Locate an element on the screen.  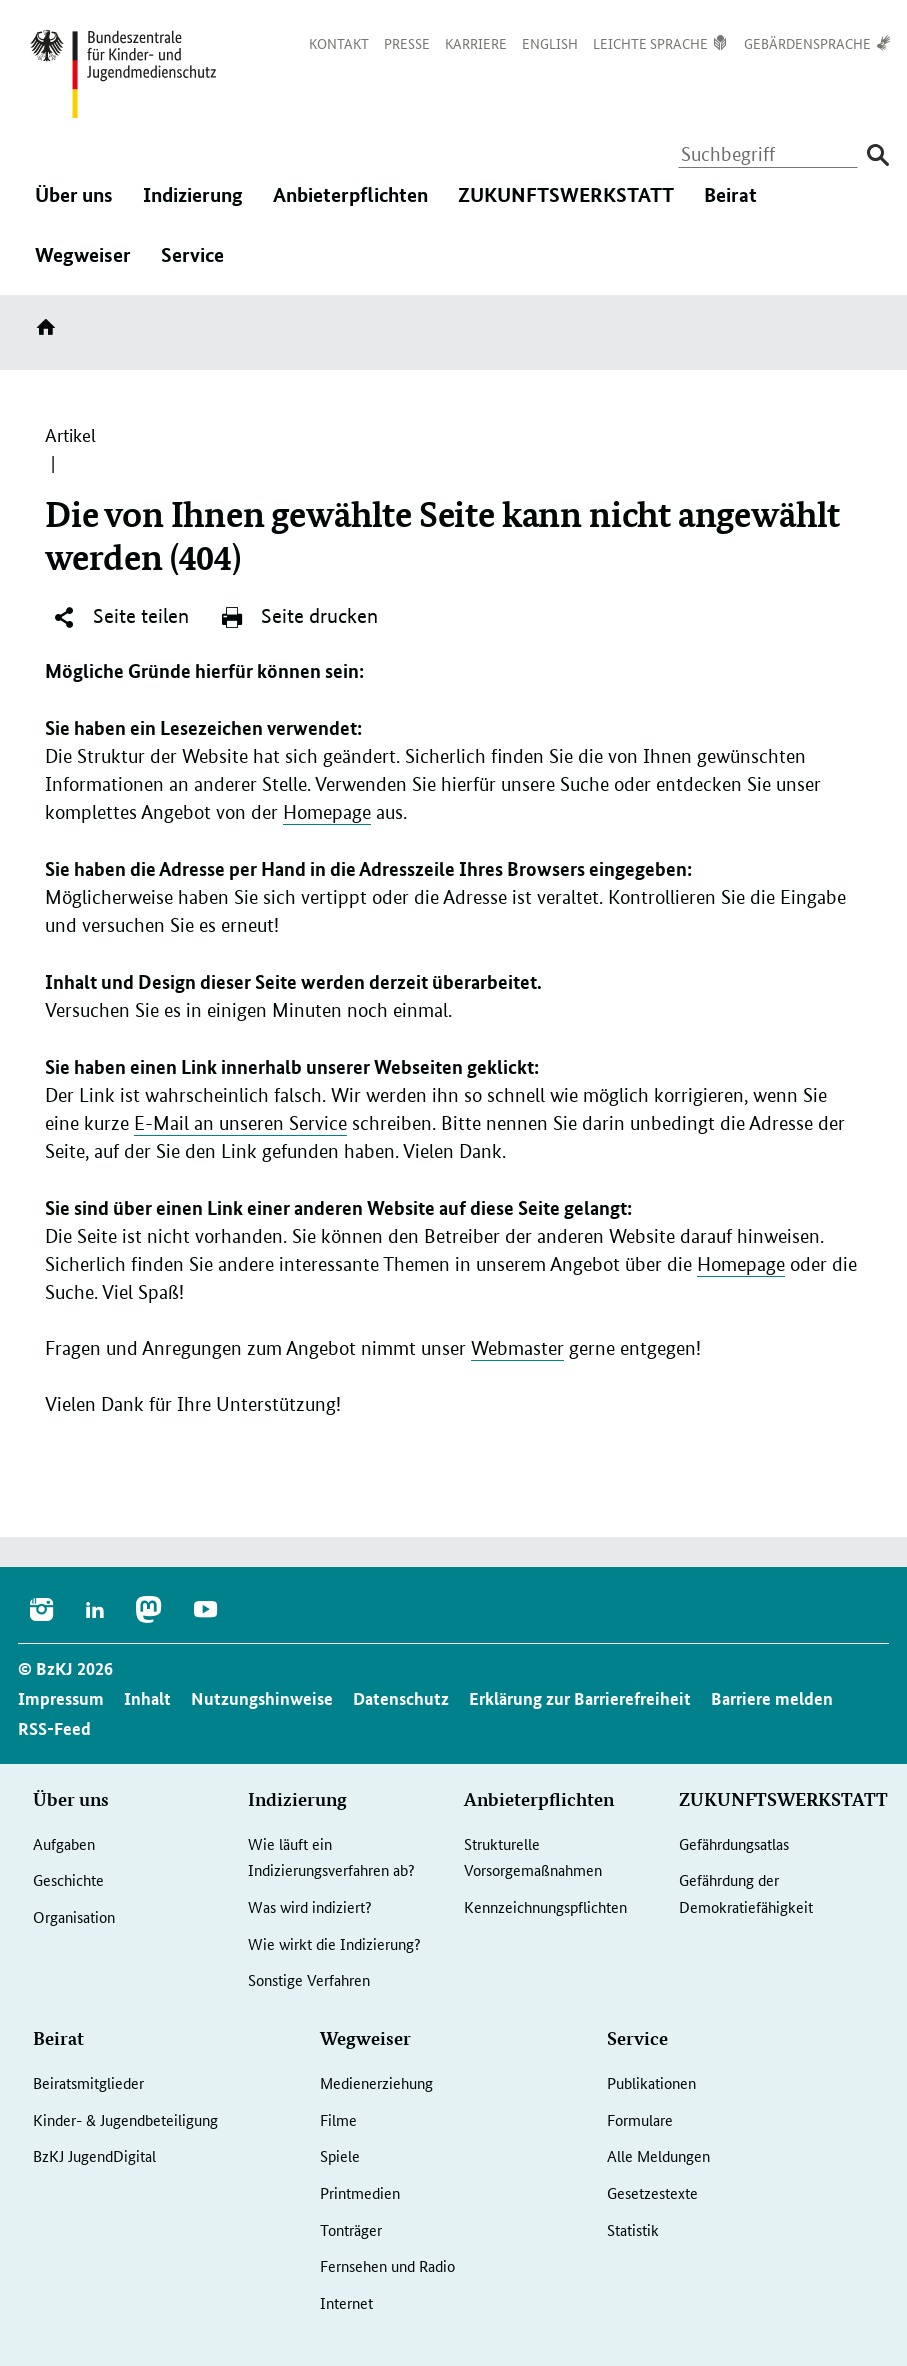
E-Mail an unseren Service is located at coordinates (240, 1123).